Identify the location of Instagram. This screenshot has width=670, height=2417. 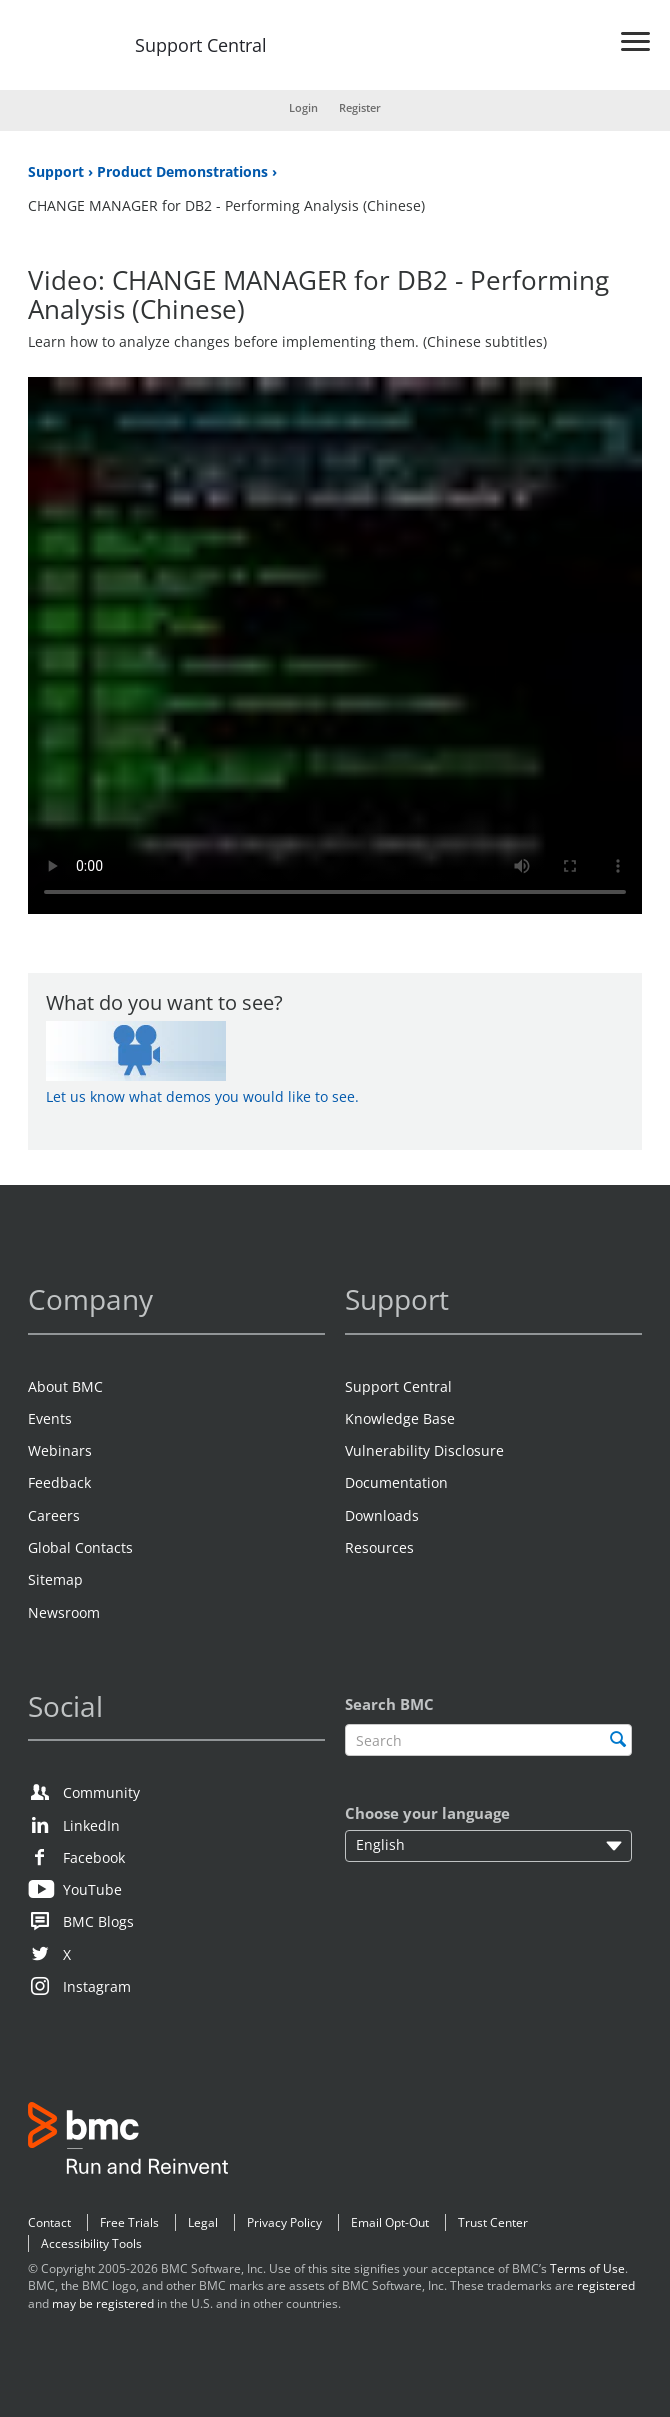
(97, 1986).